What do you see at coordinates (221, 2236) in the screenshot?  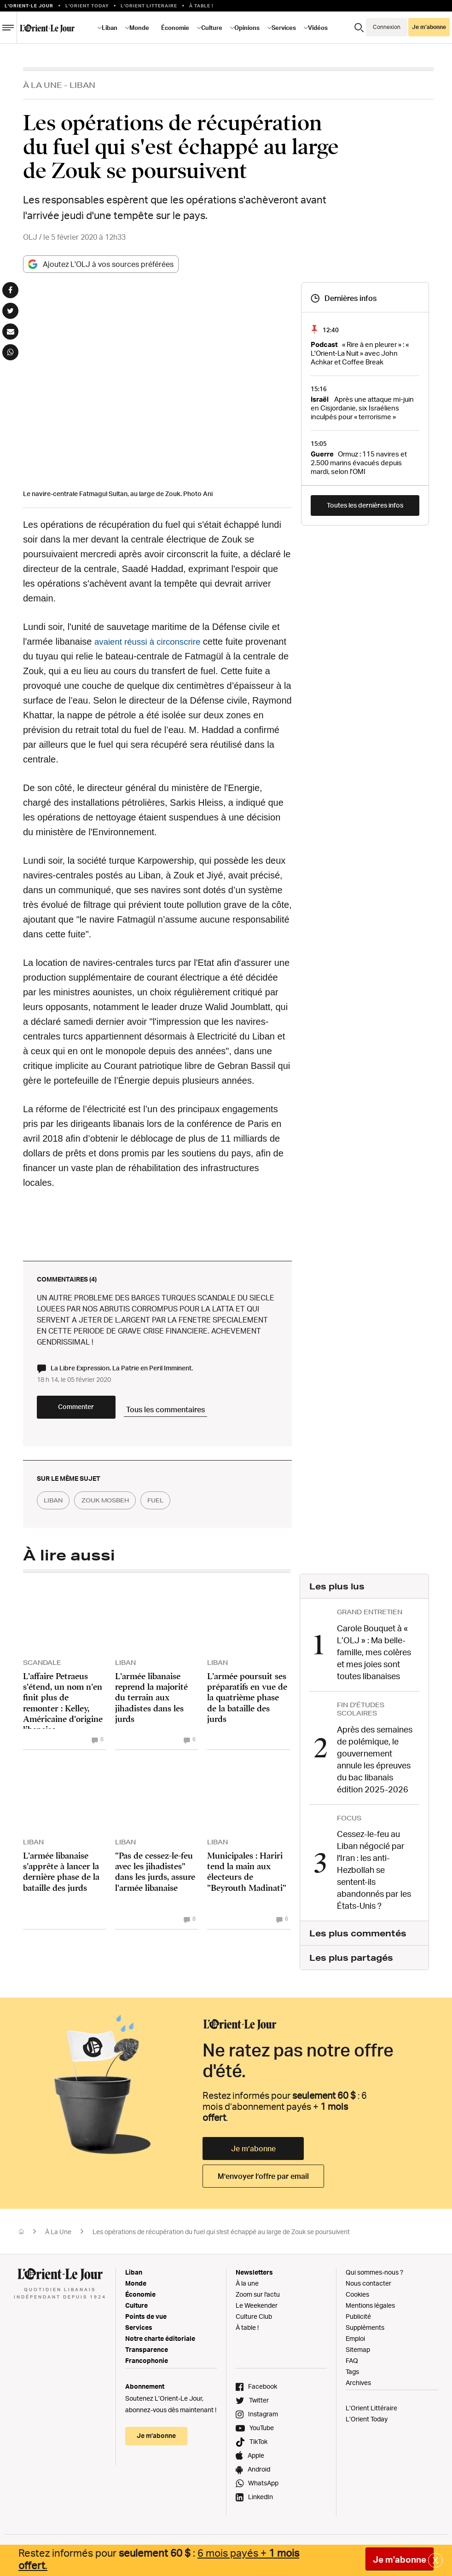 I see `Les opérations de récupération du fuel qui s'est échappé au large de Zouk se poursuivent` at bounding box center [221, 2236].